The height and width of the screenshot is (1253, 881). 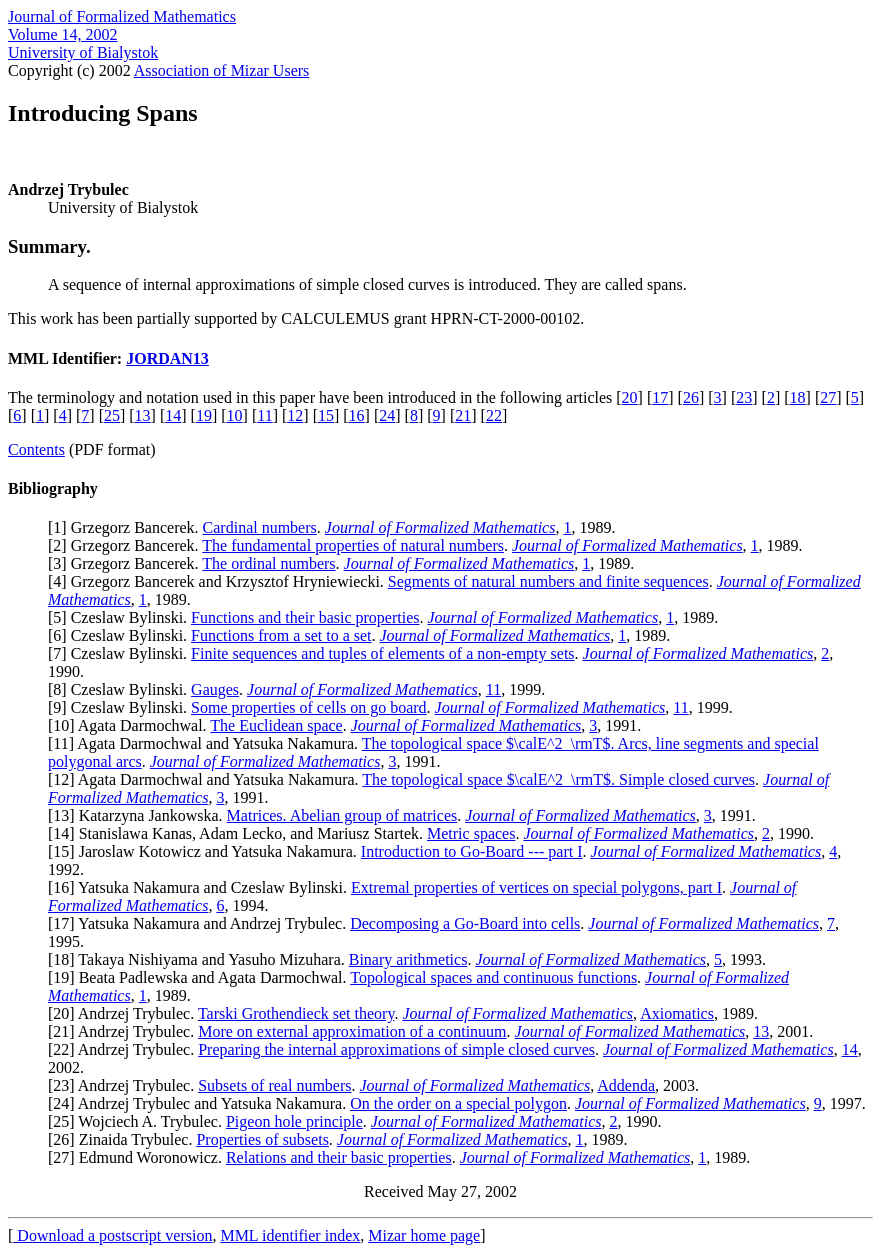 I want to click on Extremal properties of vertices on special polygons, part I, so click(x=536, y=887).